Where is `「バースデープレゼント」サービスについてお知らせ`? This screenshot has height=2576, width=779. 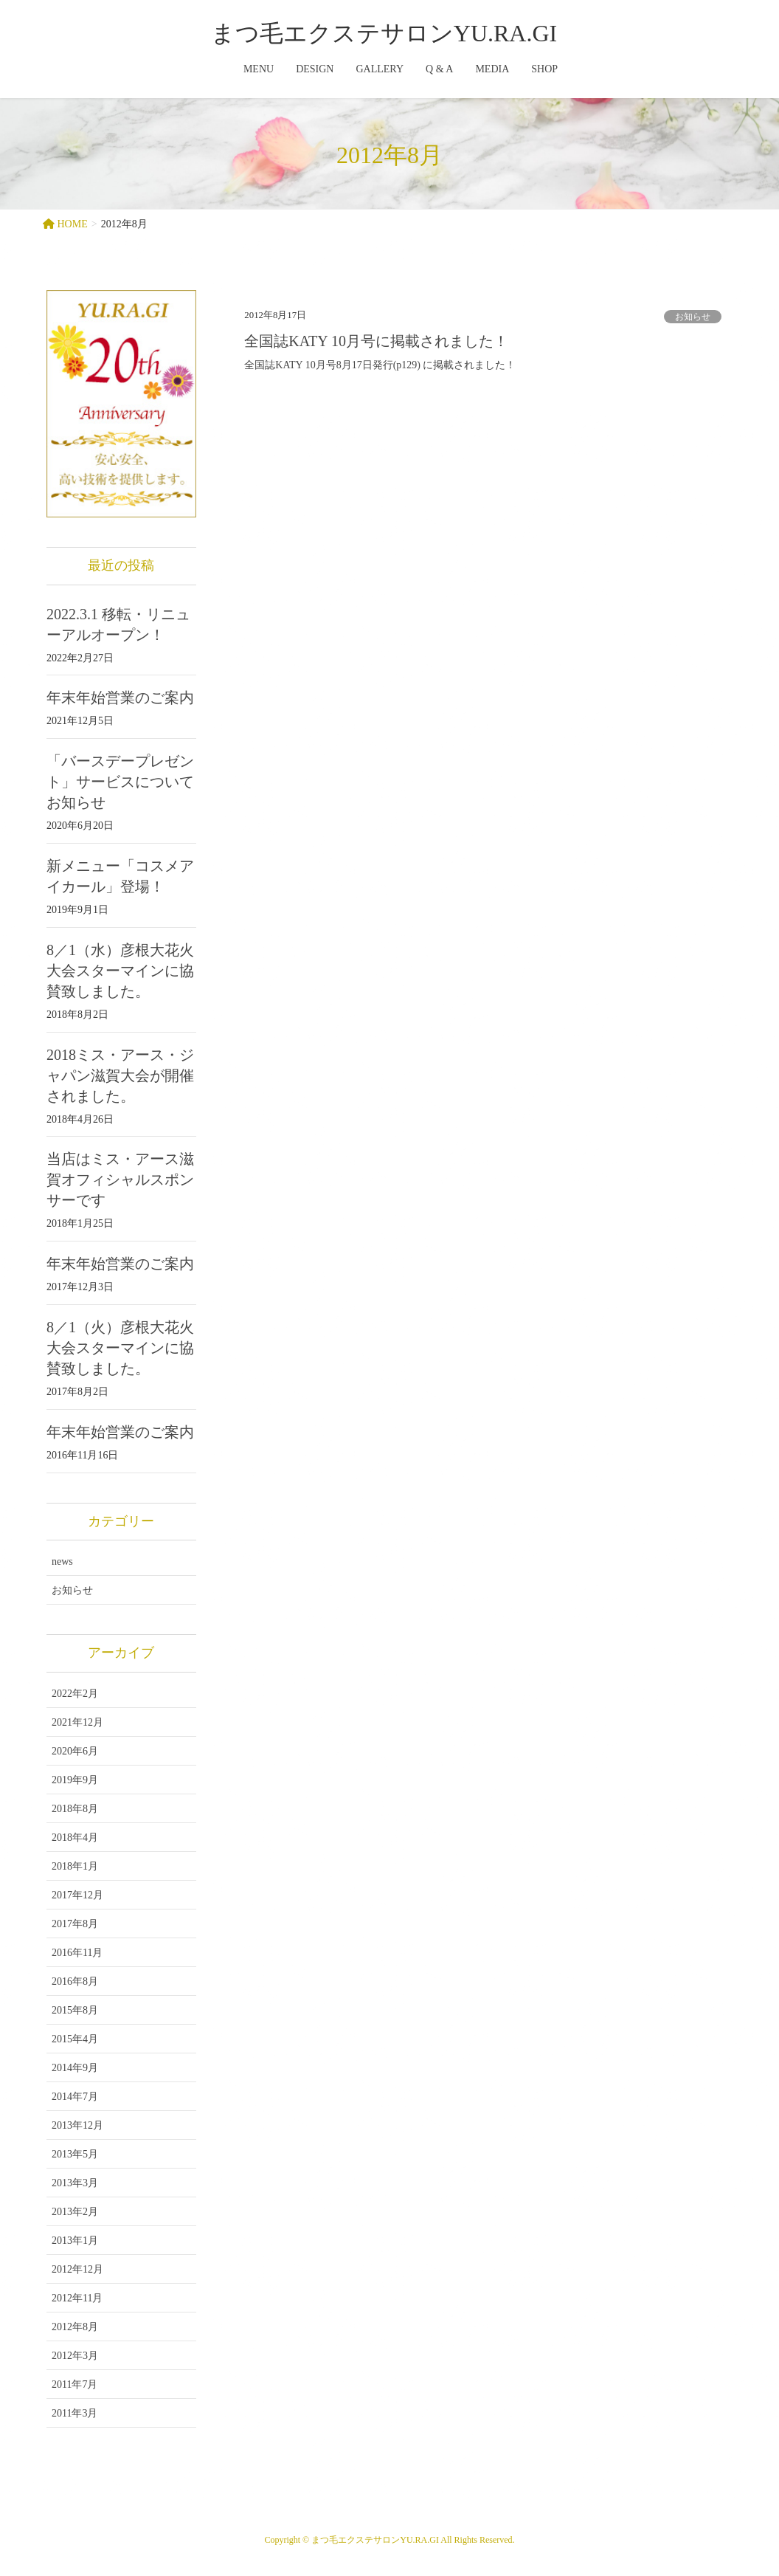 「バースデープレゼント」サービスについてお知らせ is located at coordinates (120, 781).